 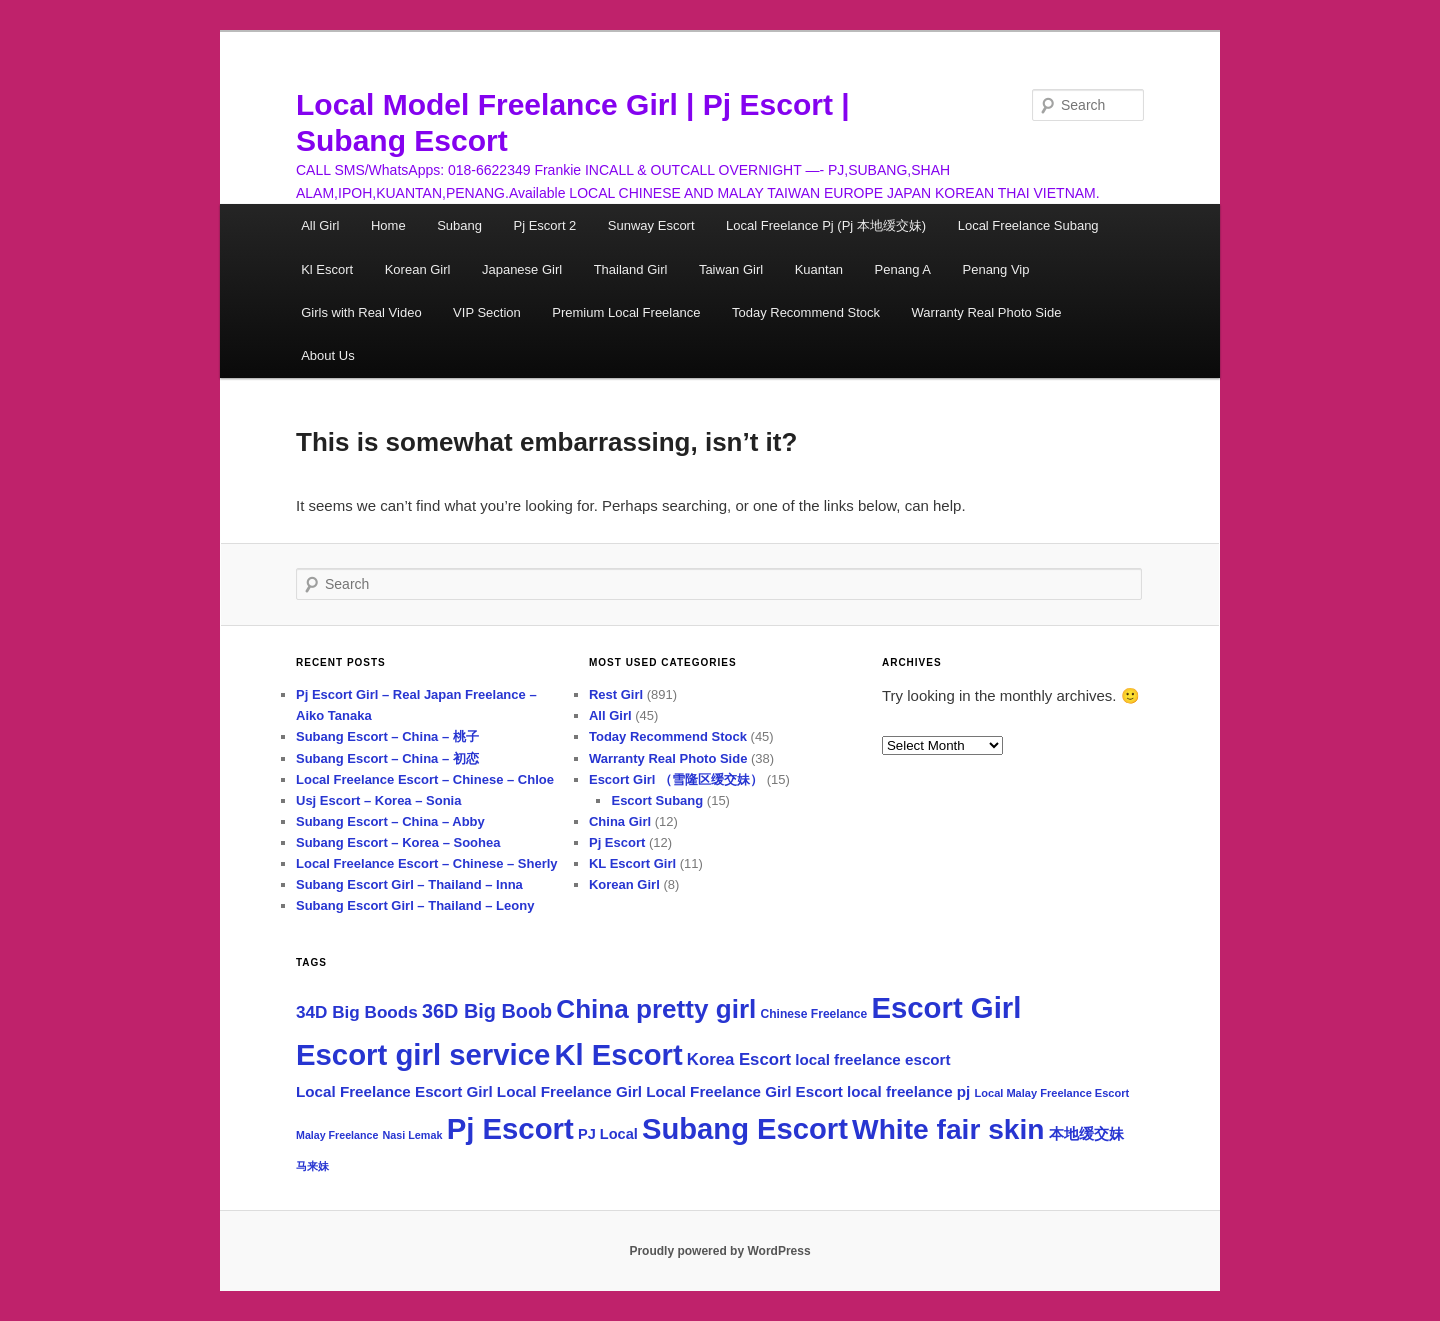 What do you see at coordinates (744, 1091) in the screenshot?
I see `Local Freelance Girl Escort [Local Freelance Girl Escort (75 items)]` at bounding box center [744, 1091].